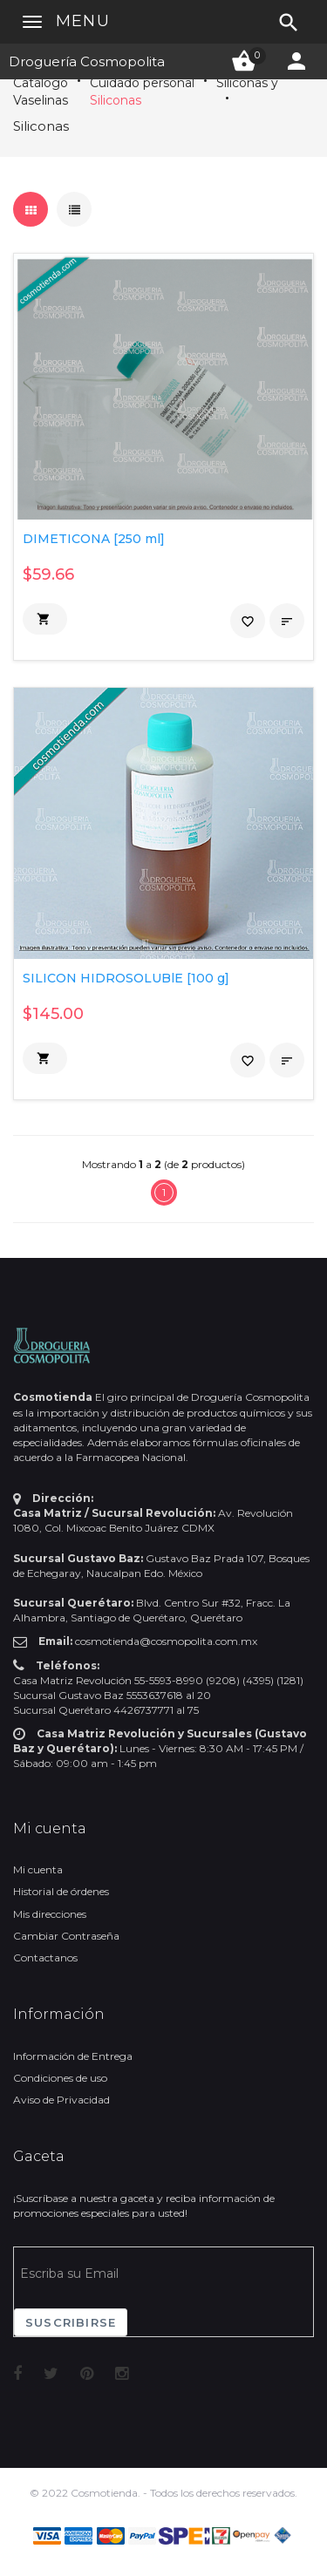  I want to click on Información de Entrega, so click(73, 2056).